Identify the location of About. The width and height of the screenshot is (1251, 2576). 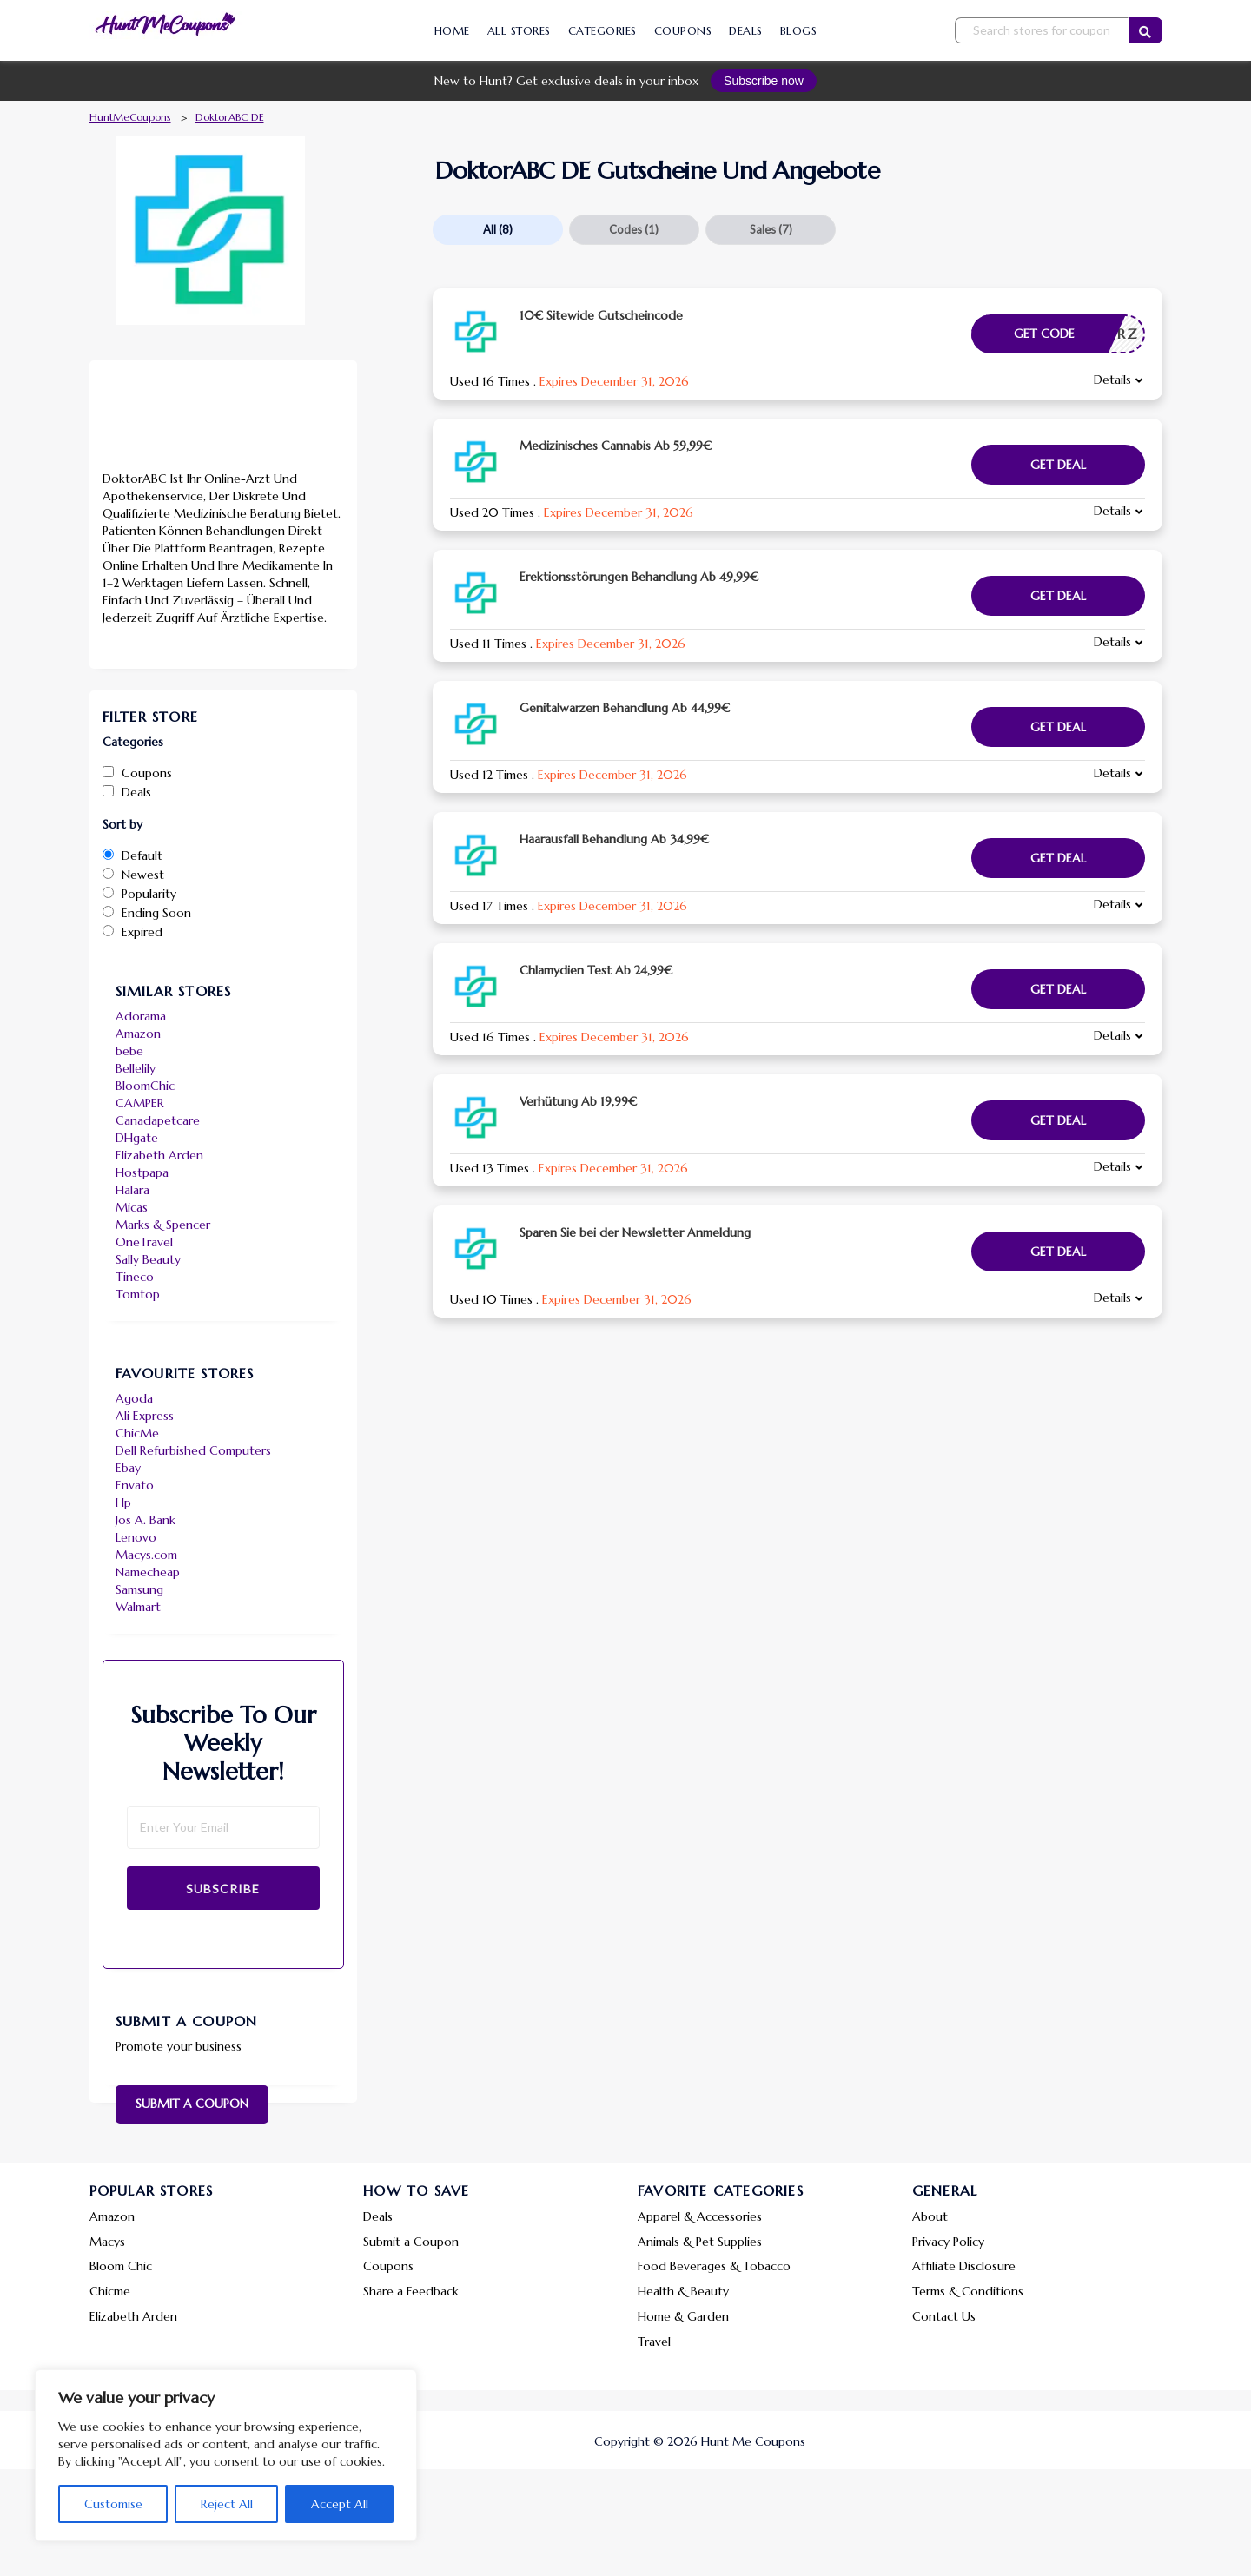
(930, 2216).